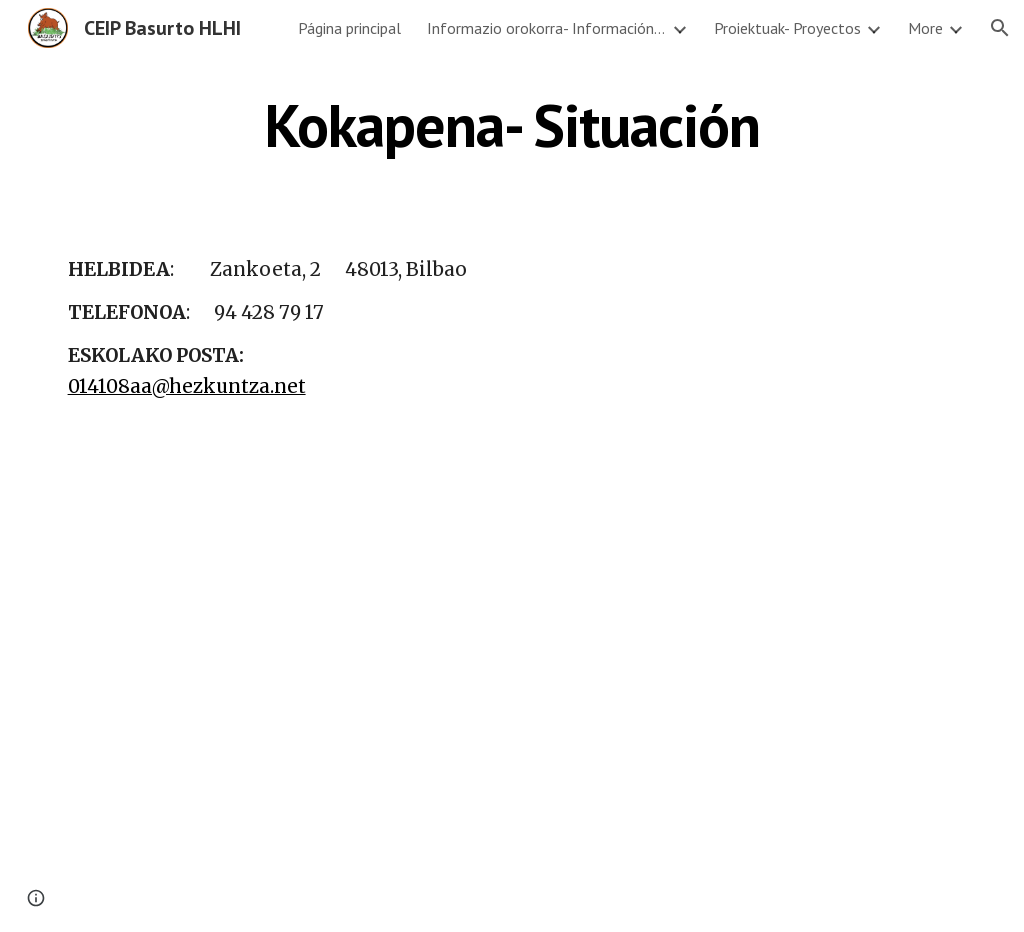  I want to click on [Map, Zankoeta Kalea, 2], so click(782, 383).